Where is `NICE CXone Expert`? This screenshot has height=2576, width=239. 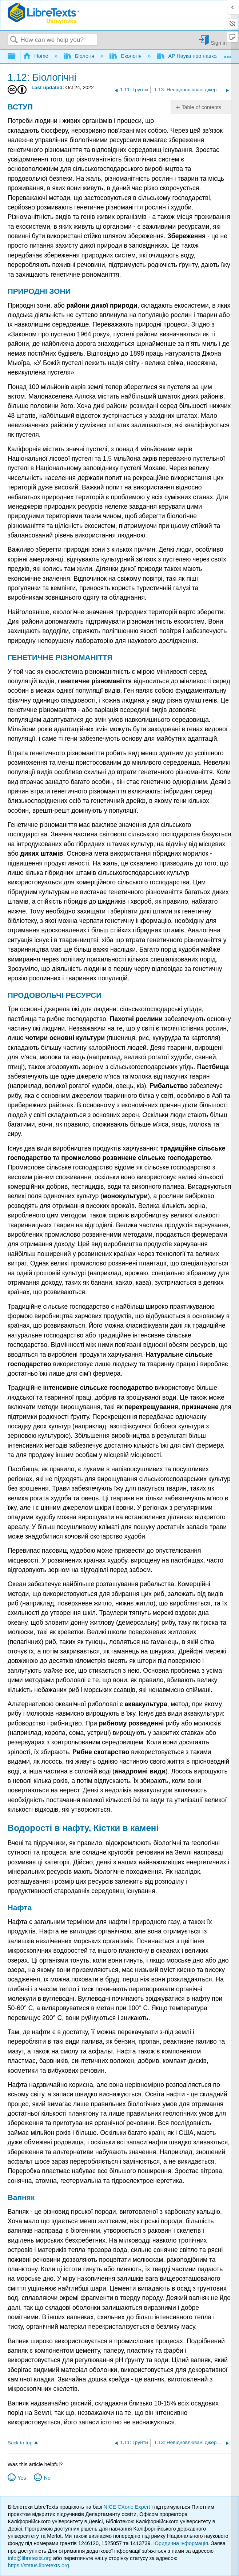
NICE CXone Expert is located at coordinates (128, 2507).